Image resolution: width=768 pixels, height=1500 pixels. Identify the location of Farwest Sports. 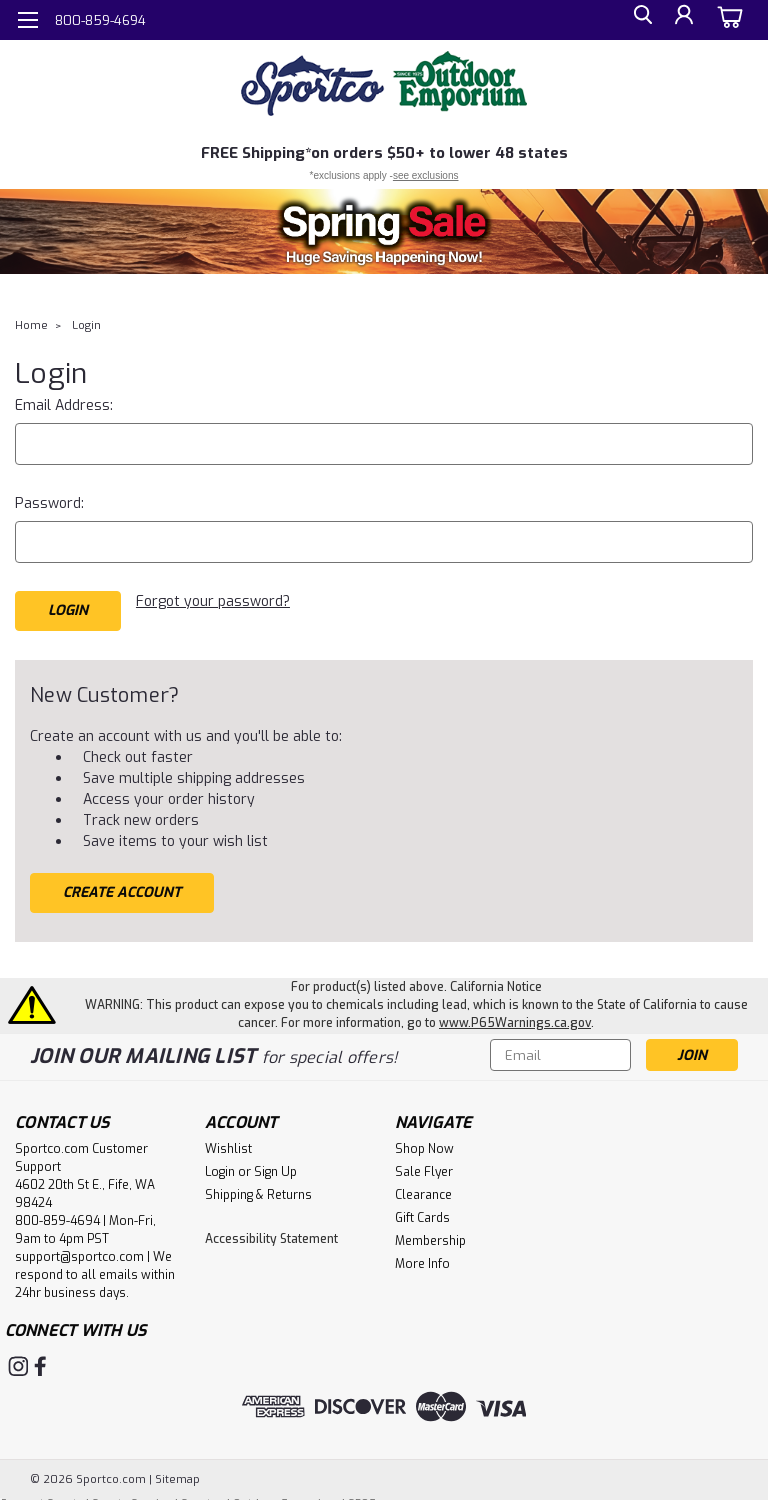
(41, 1490).